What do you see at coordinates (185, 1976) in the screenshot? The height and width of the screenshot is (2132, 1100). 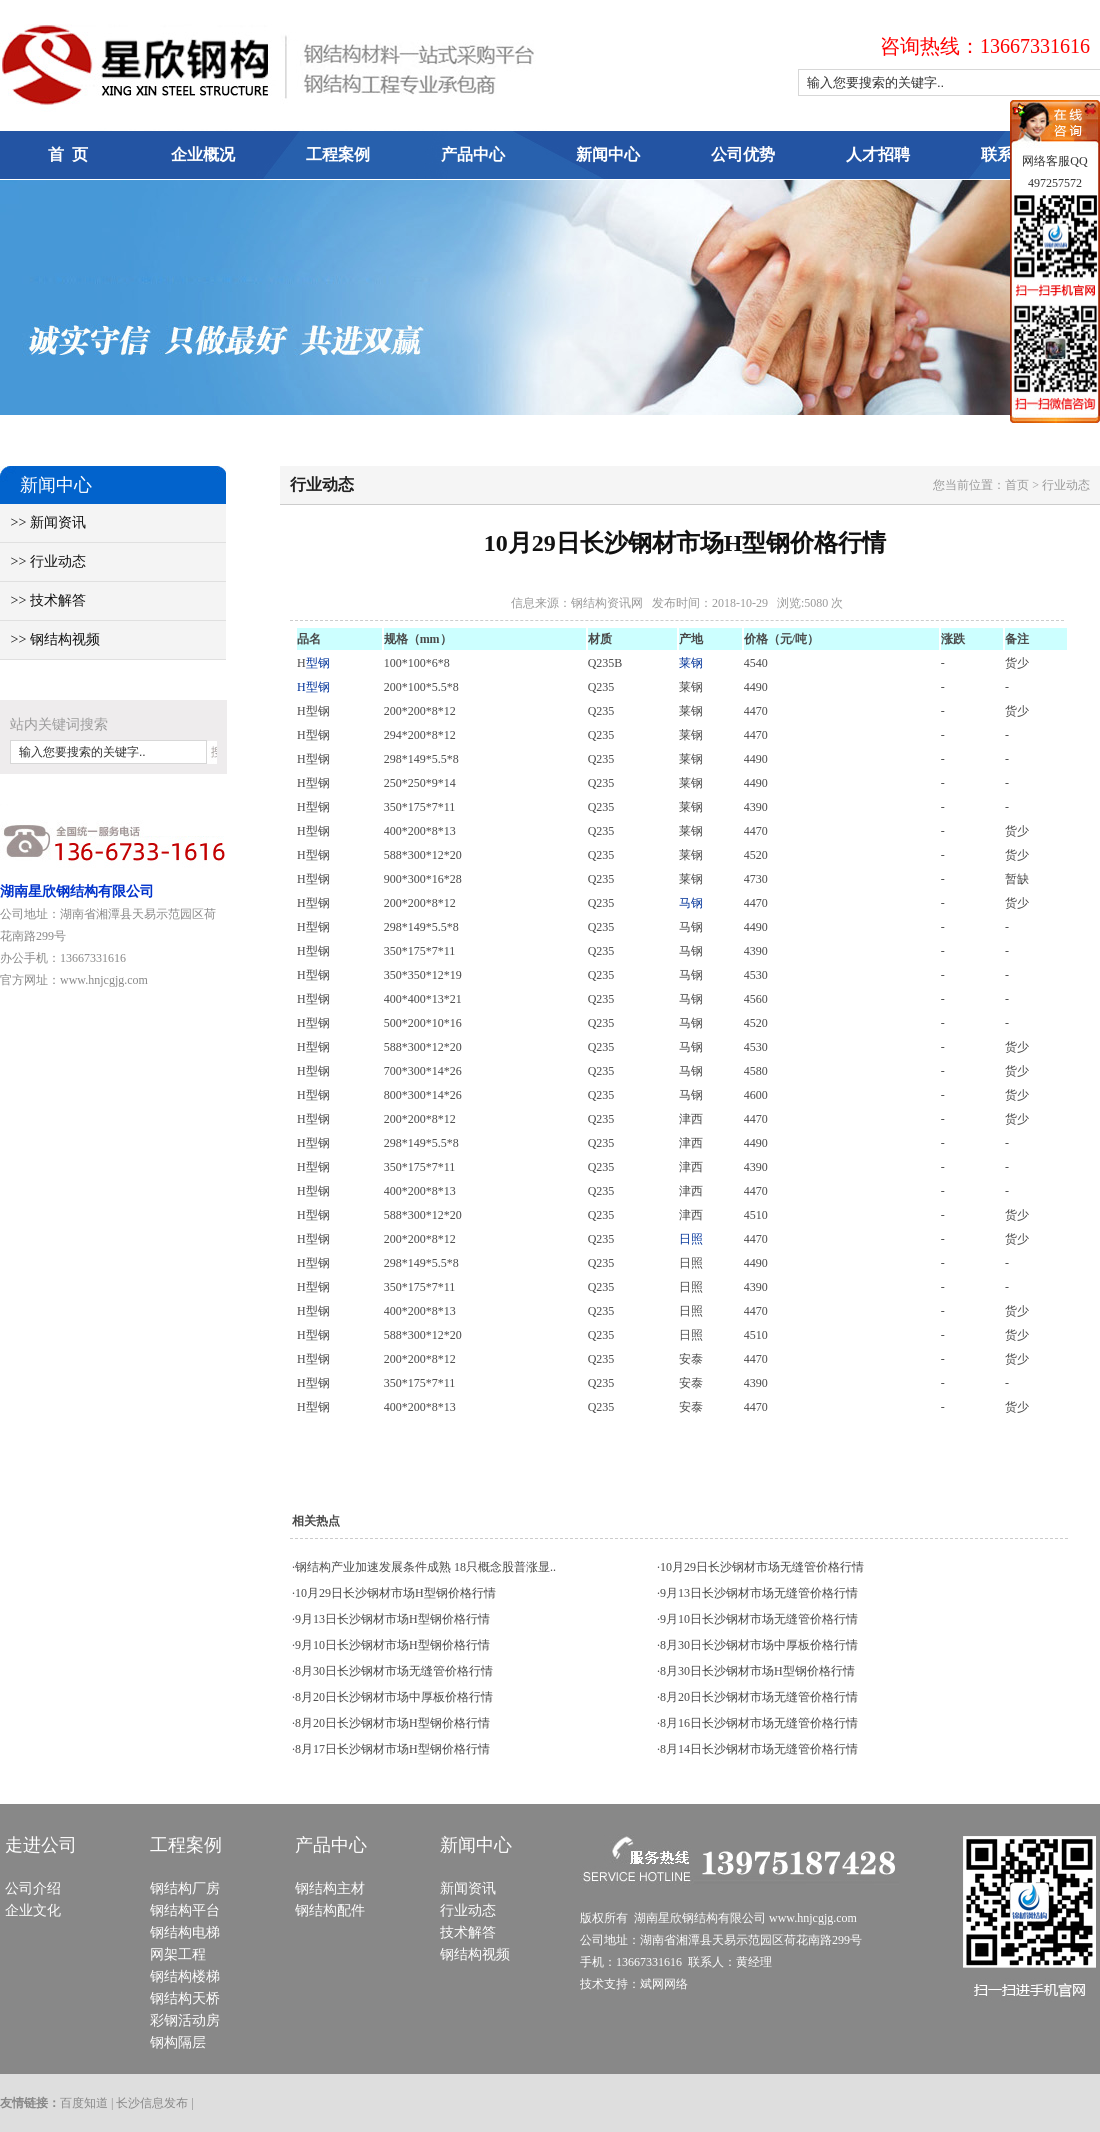 I see `钢结构楼梯` at bounding box center [185, 1976].